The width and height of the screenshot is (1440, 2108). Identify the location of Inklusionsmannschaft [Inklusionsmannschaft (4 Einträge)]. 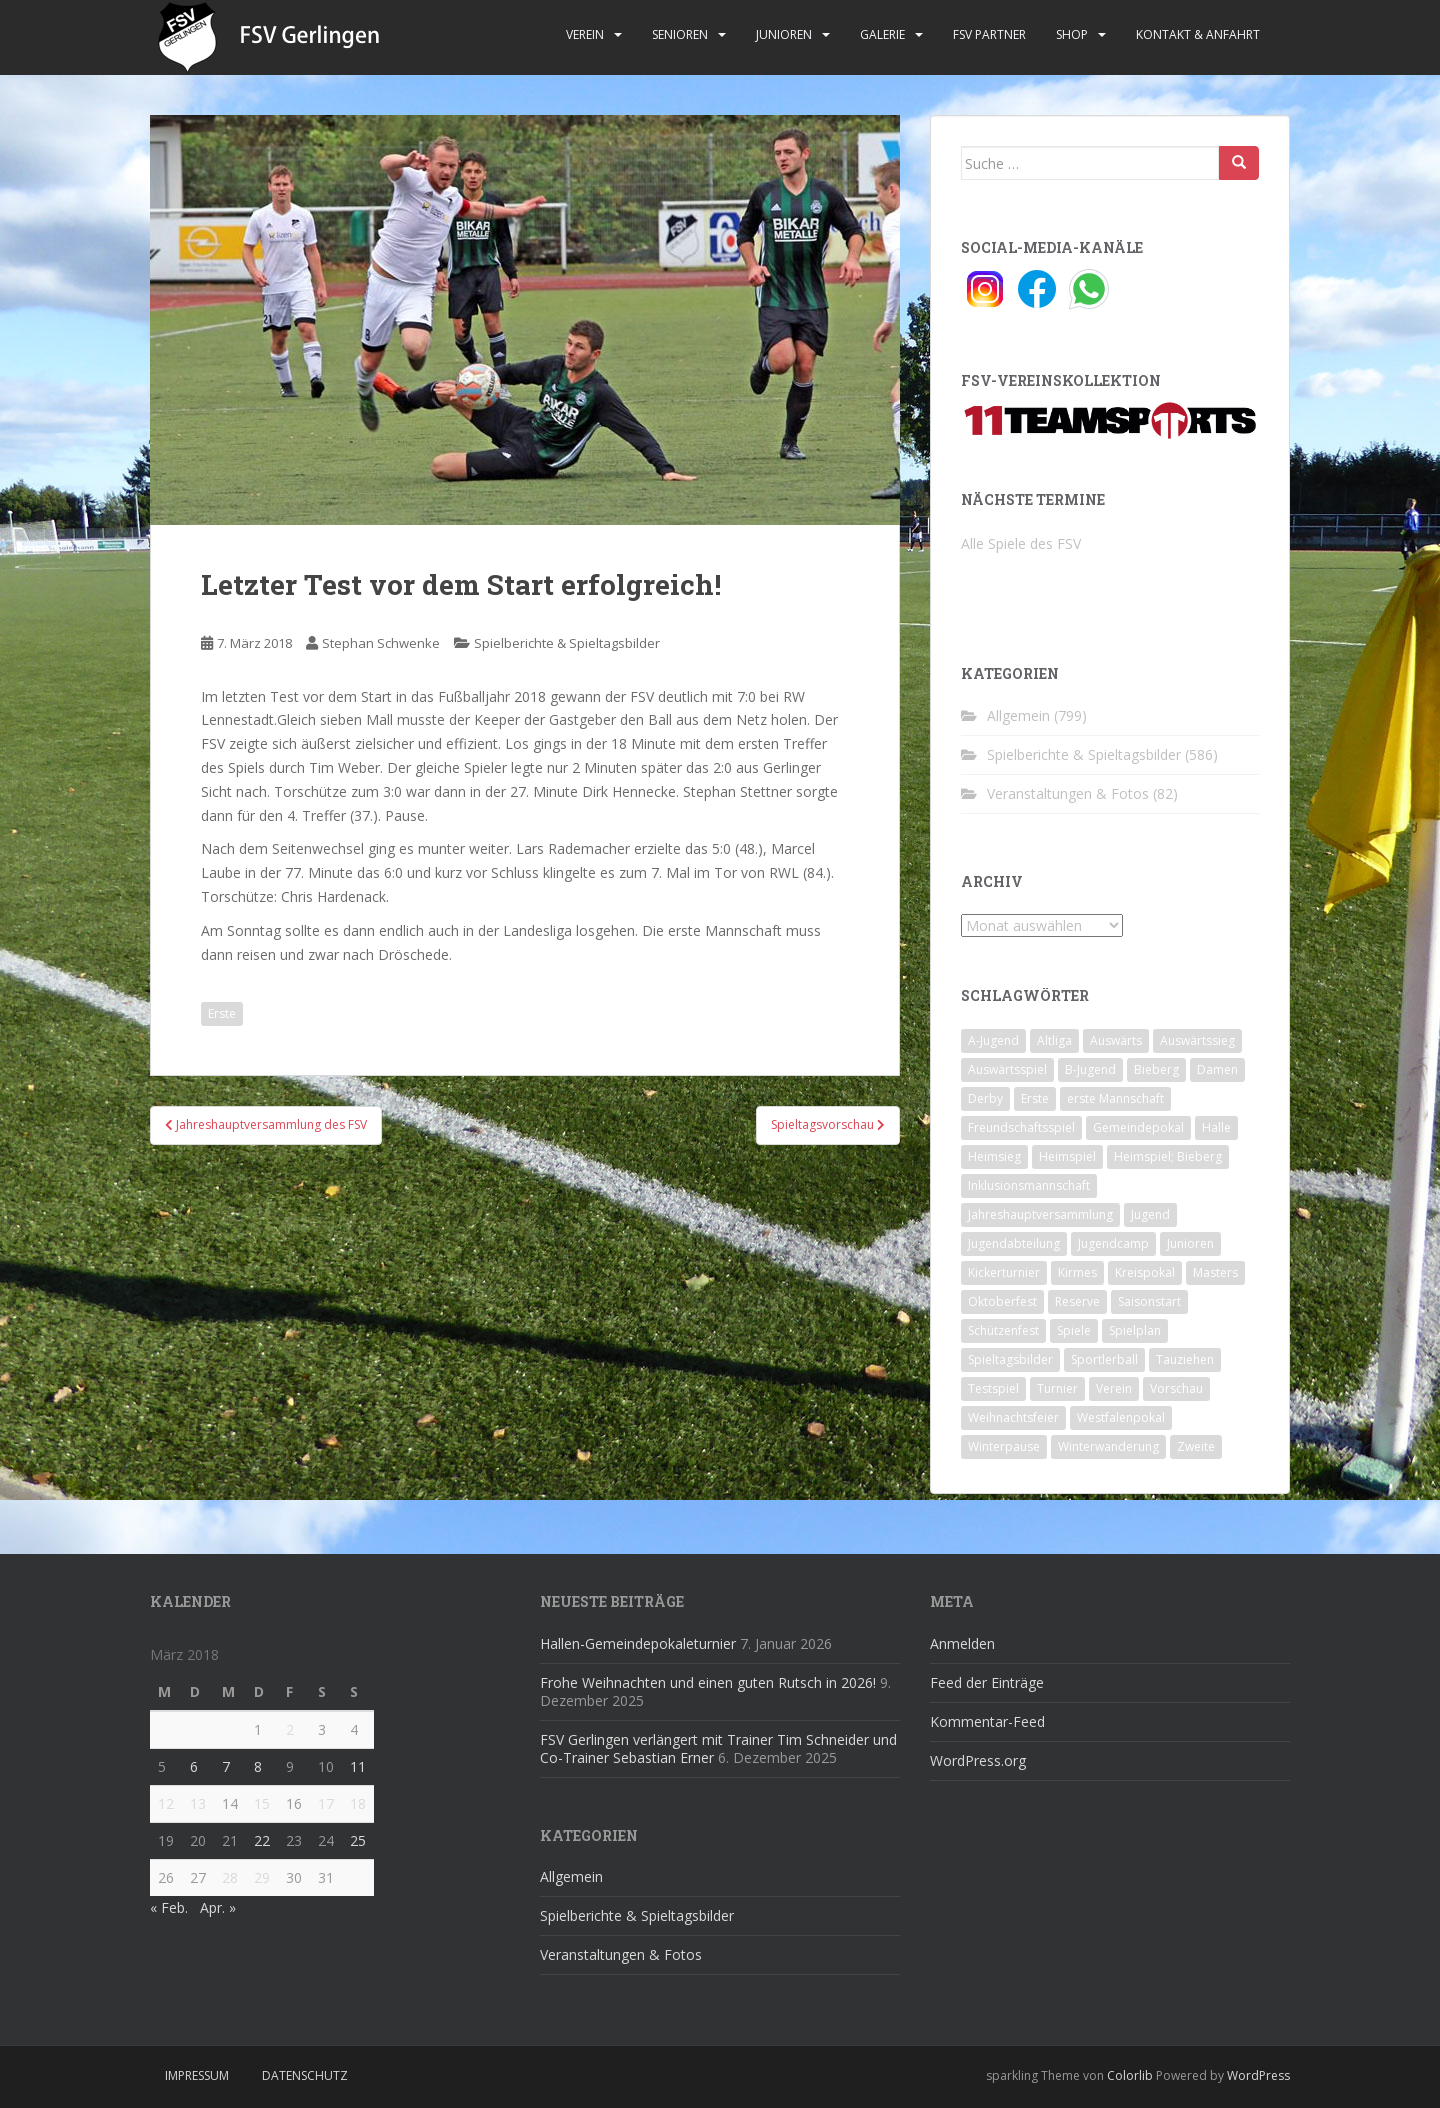
(1029, 1185).